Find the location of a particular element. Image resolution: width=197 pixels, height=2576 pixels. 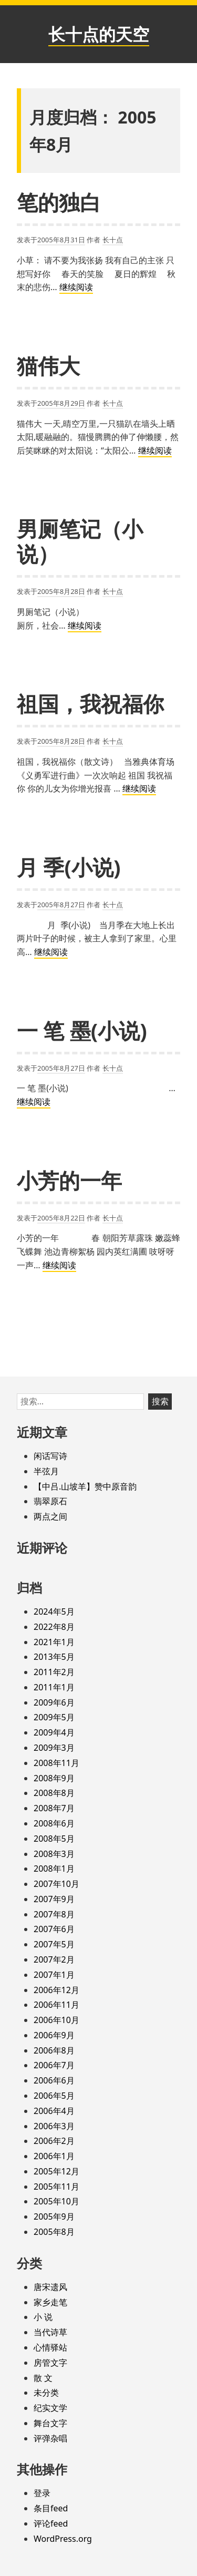

2005年11月 is located at coordinates (56, 2186).